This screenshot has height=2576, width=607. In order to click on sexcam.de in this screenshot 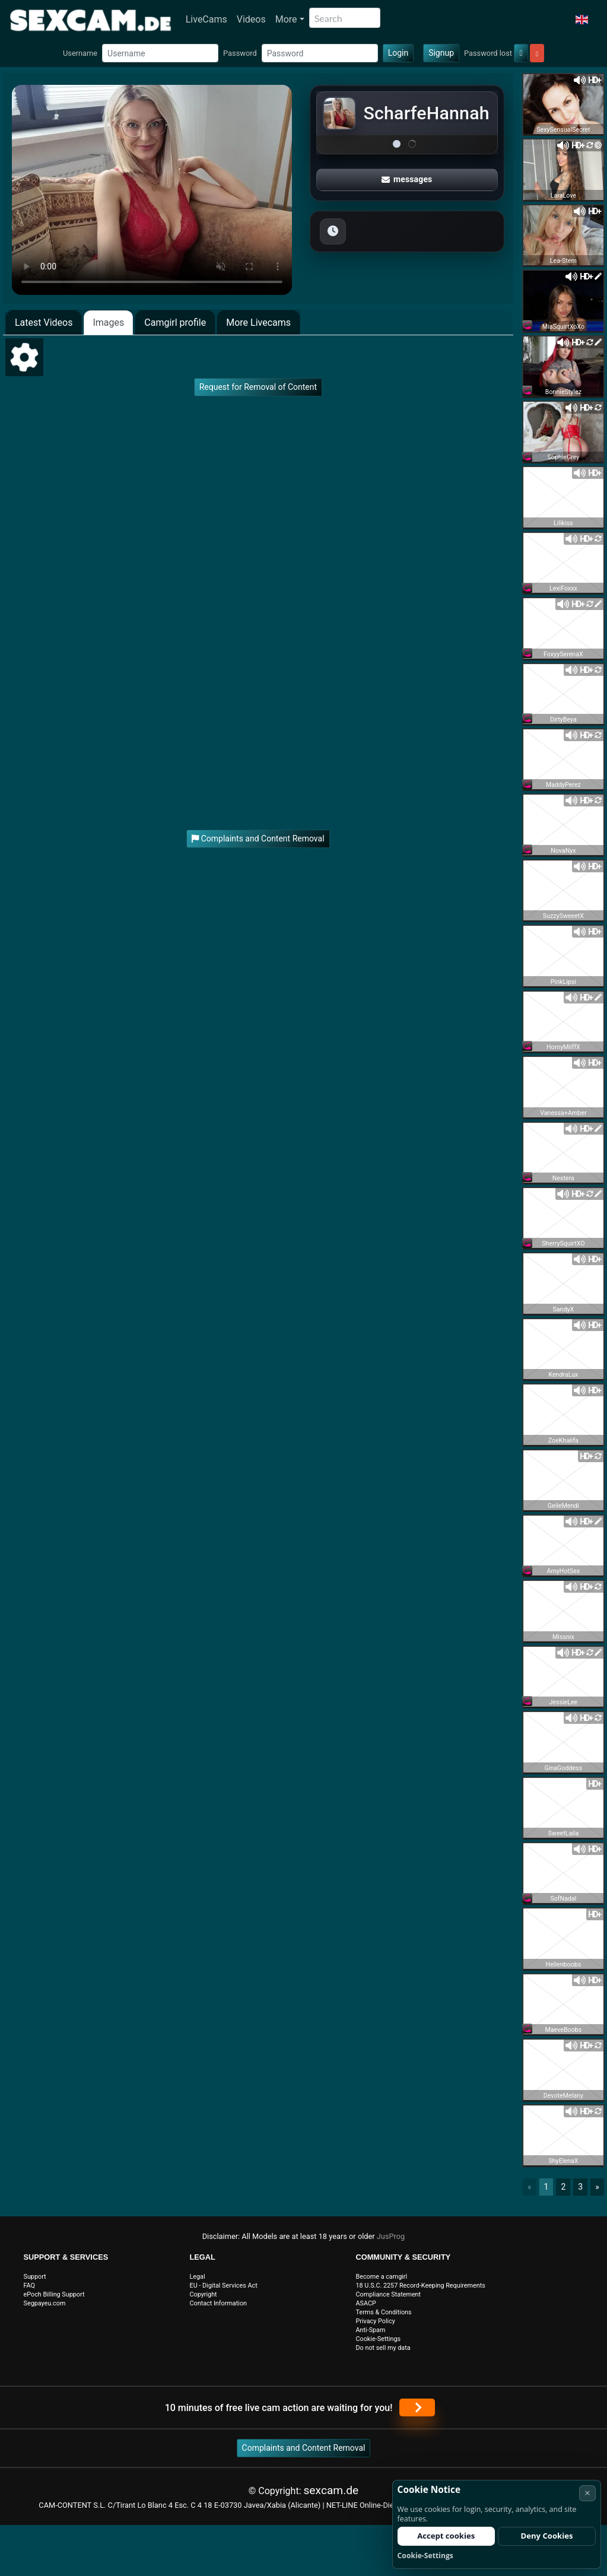, I will do `click(330, 2490)`.